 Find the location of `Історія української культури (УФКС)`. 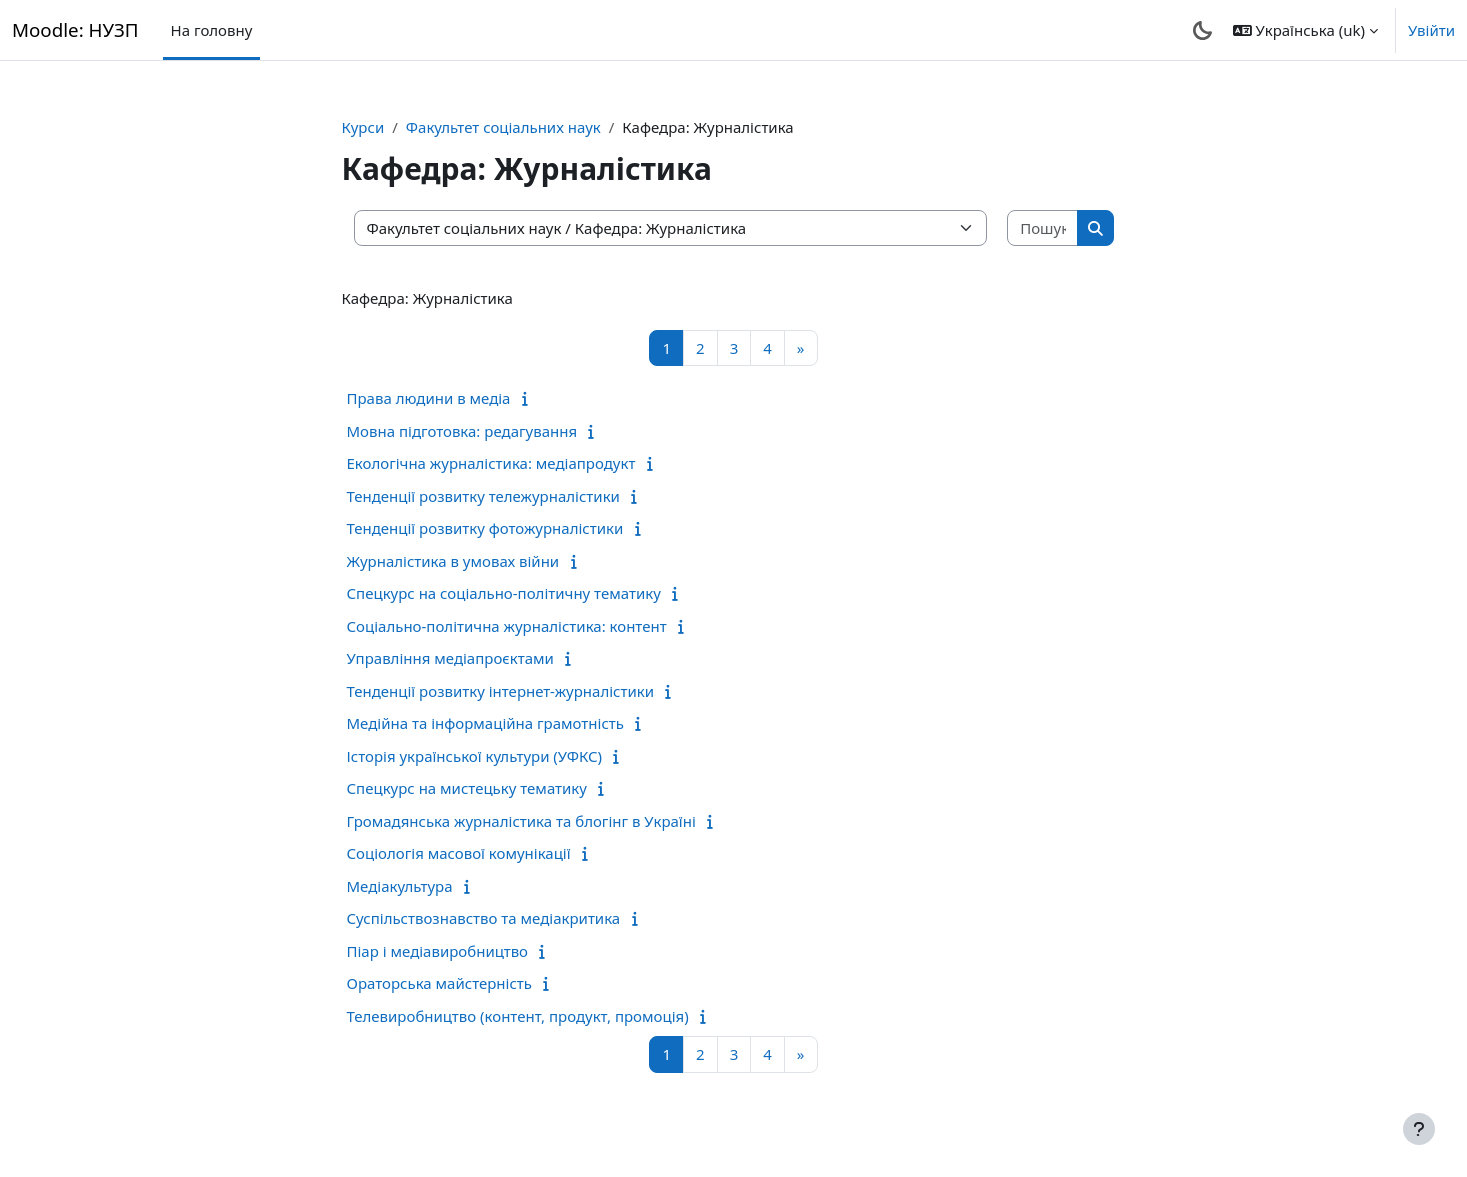

Історія української культури (УФКС) is located at coordinates (475, 756).